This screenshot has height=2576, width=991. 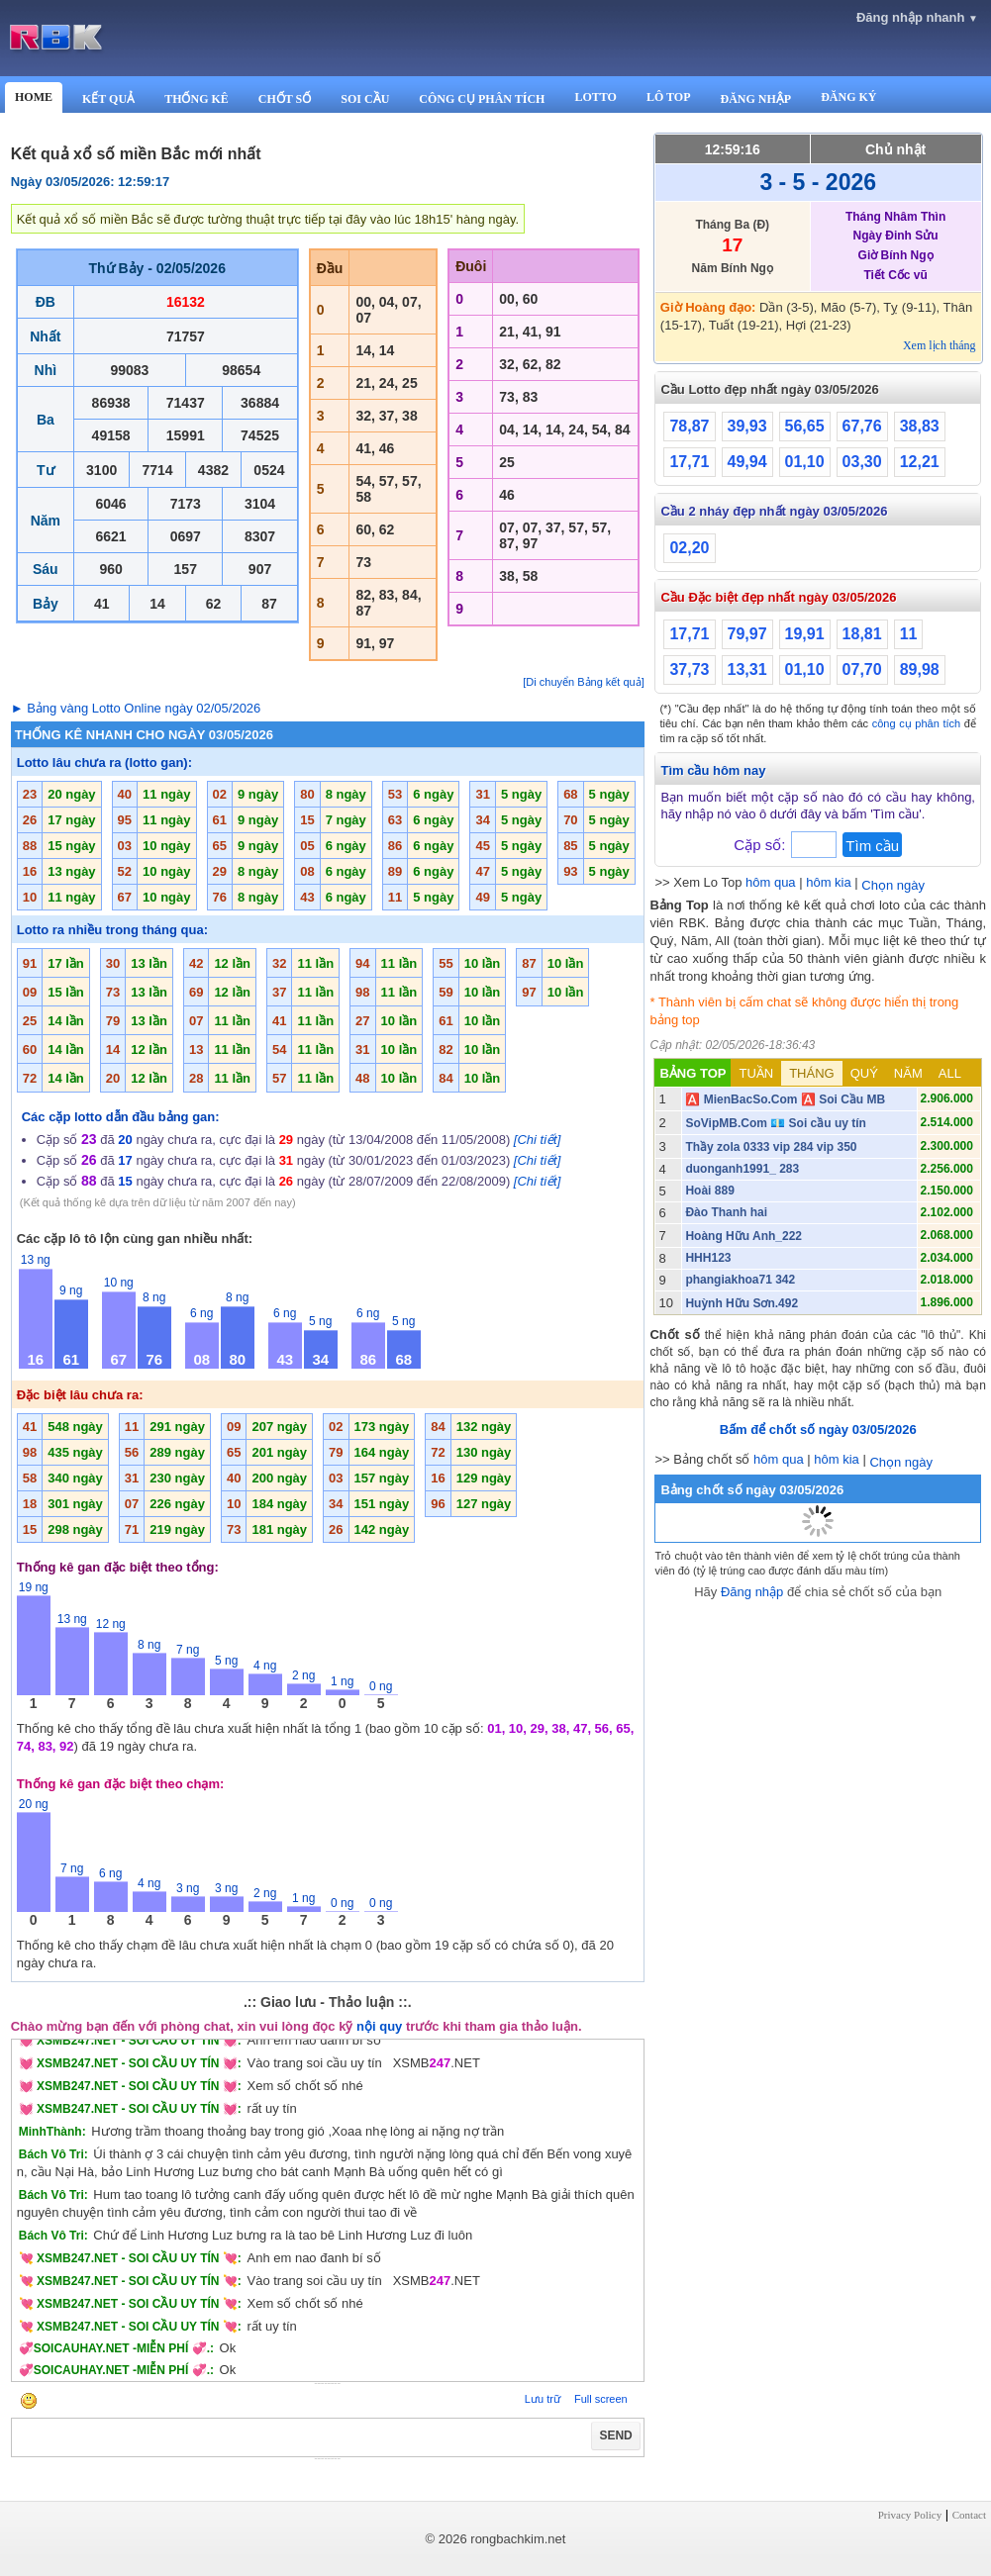 What do you see at coordinates (615, 2435) in the screenshot?
I see `SEND` at bounding box center [615, 2435].